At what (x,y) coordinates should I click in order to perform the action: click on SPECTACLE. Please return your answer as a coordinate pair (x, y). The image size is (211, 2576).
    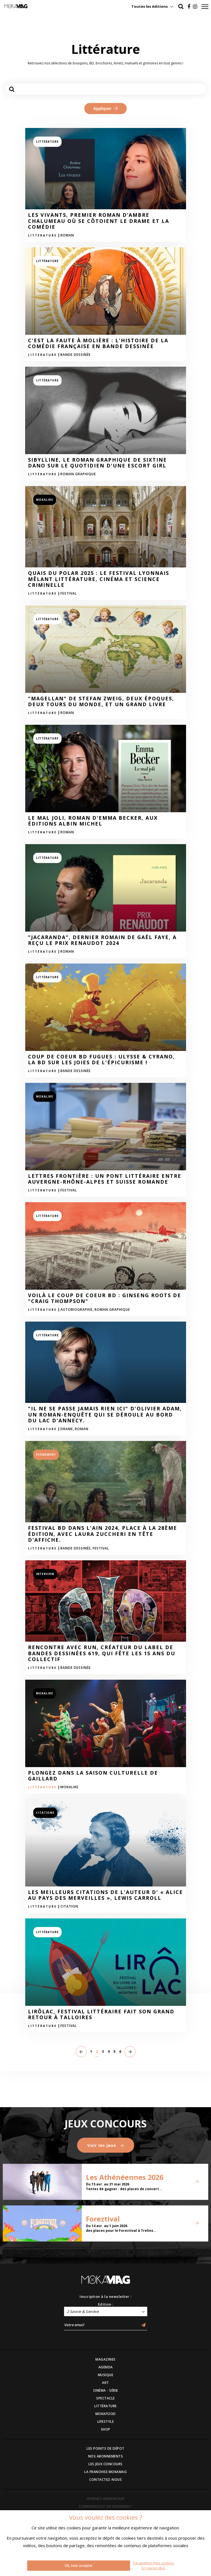
    Looking at the image, I should click on (105, 2398).